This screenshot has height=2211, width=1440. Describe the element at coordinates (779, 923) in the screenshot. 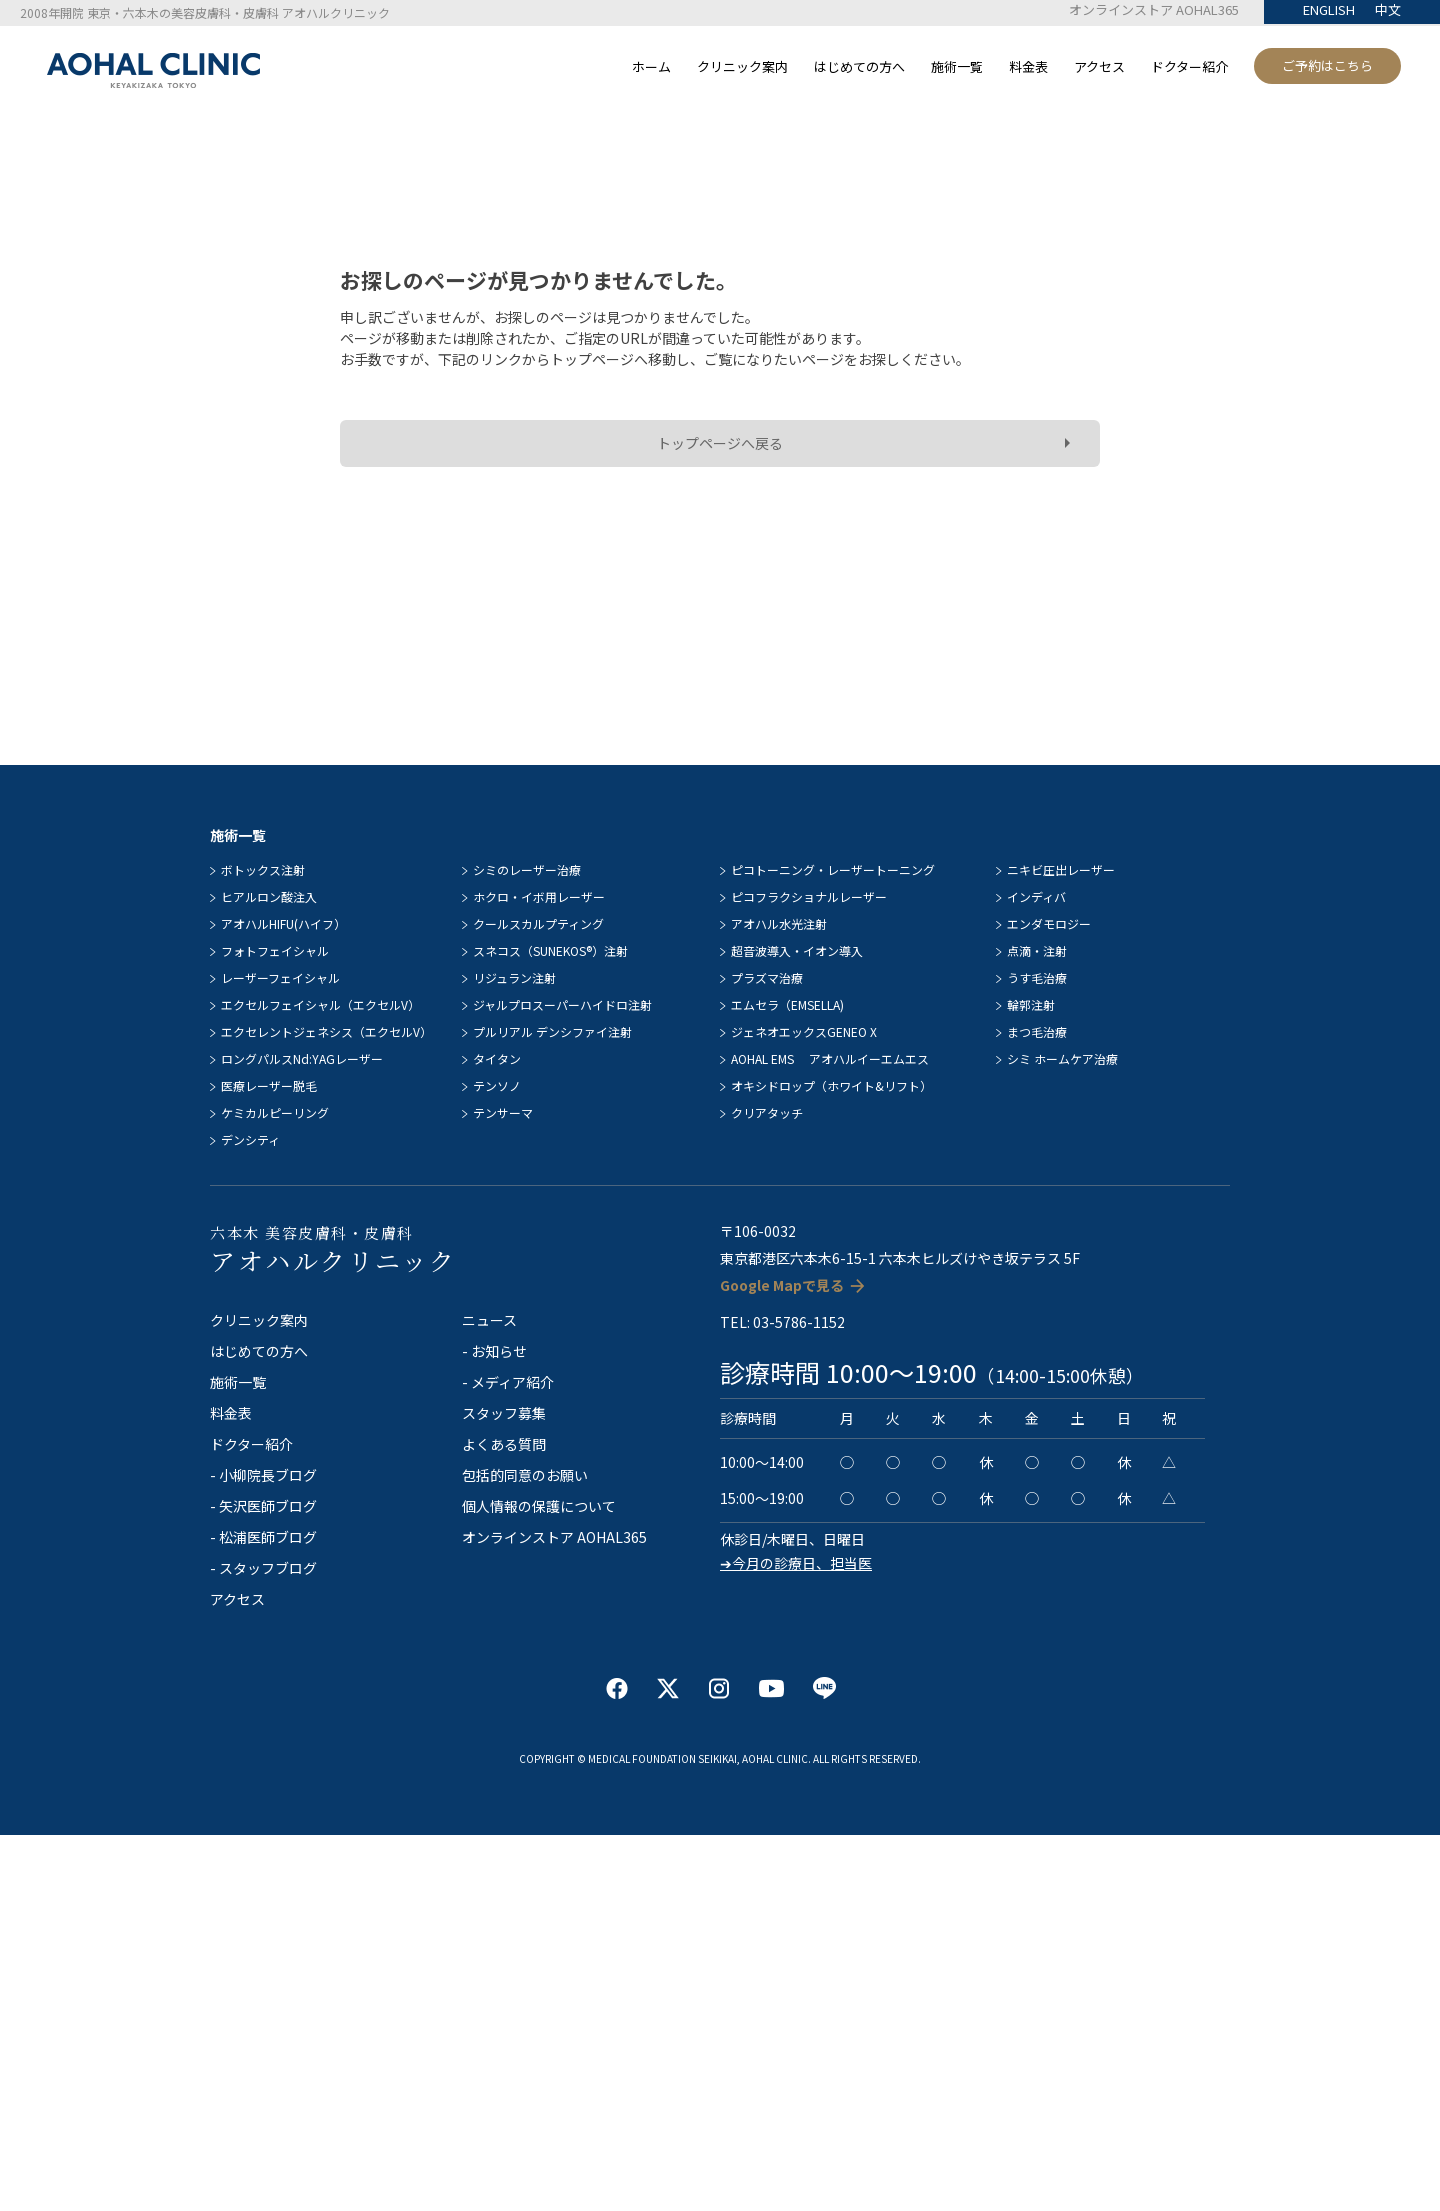

I see `アオハル水光注射` at that location.